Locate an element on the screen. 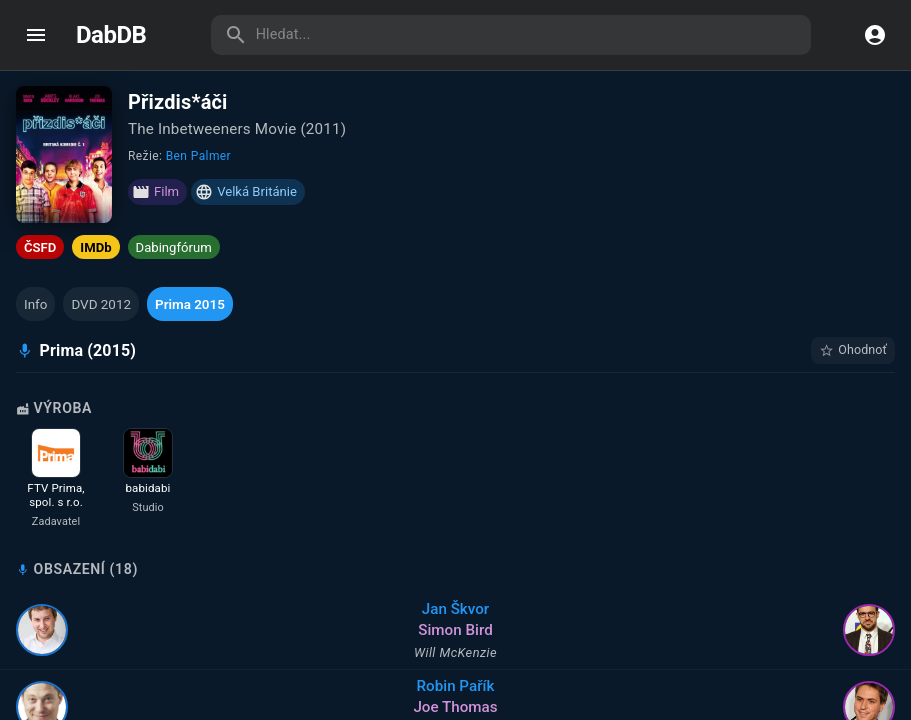 The width and height of the screenshot is (911, 720). Simon Bird is located at coordinates (455, 630).